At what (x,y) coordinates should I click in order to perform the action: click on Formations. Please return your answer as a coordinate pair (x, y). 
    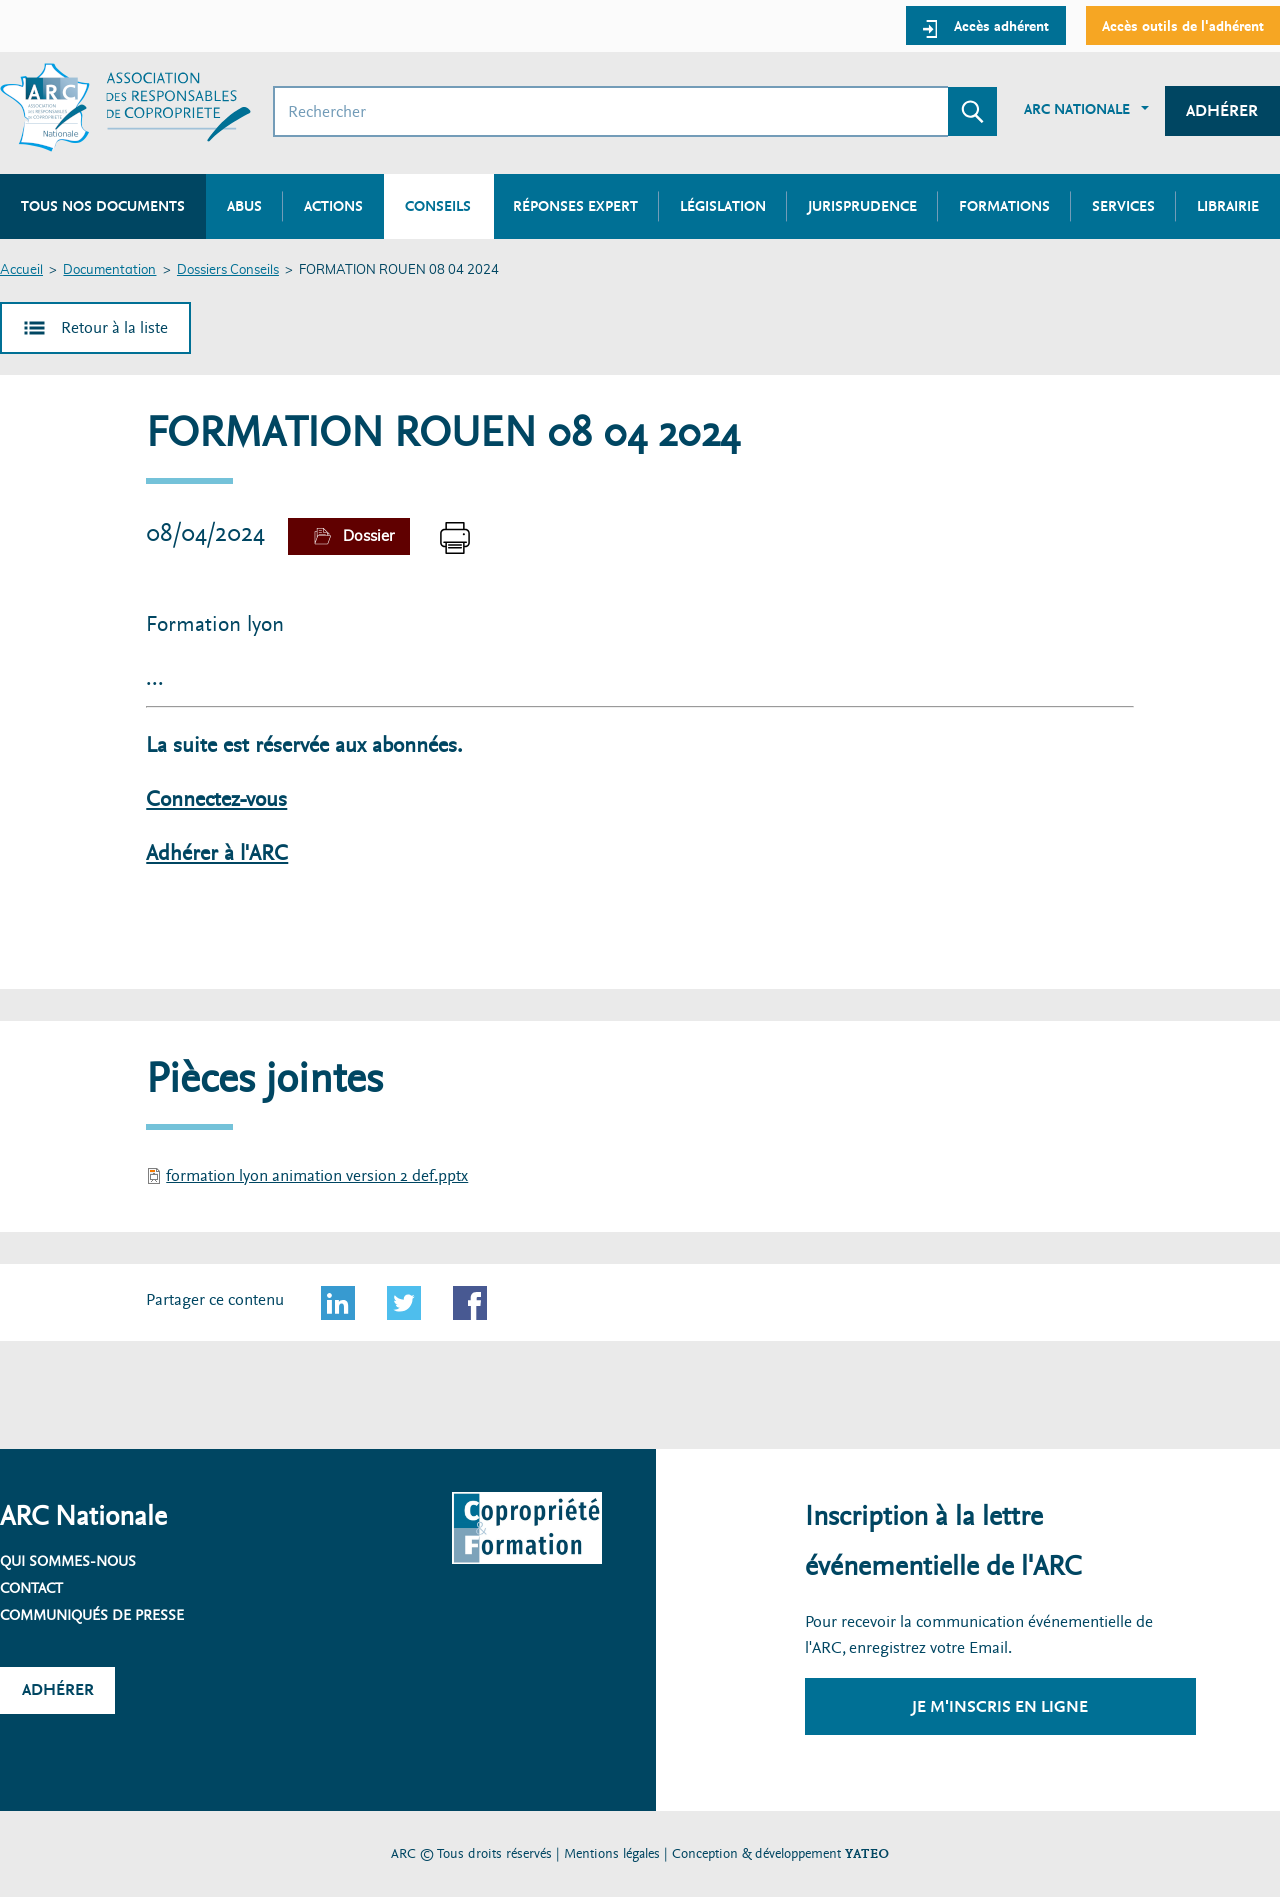
    Looking at the image, I should click on (1004, 206).